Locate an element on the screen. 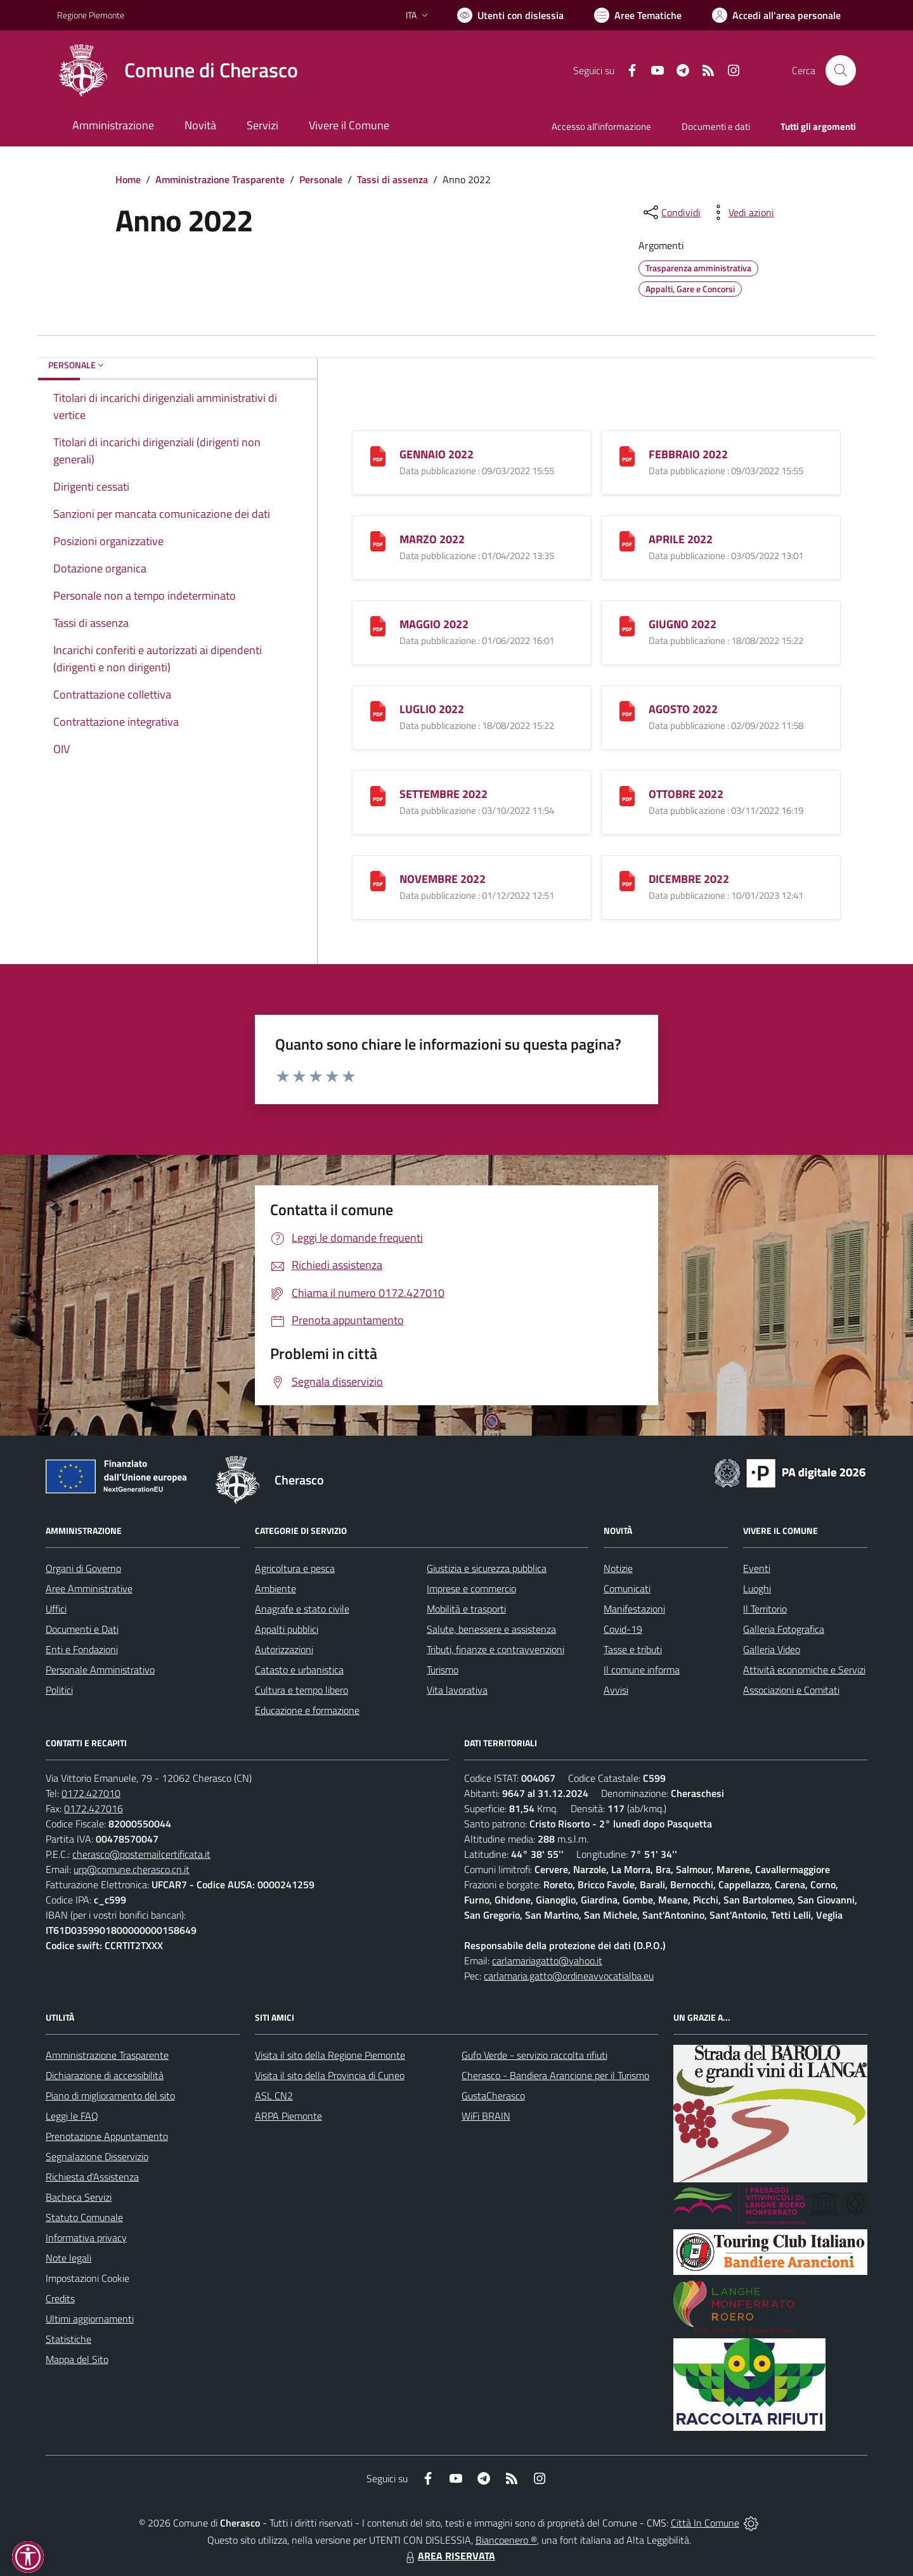 The image size is (913, 2576). Mobilità e trasporti is located at coordinates (466, 1608).